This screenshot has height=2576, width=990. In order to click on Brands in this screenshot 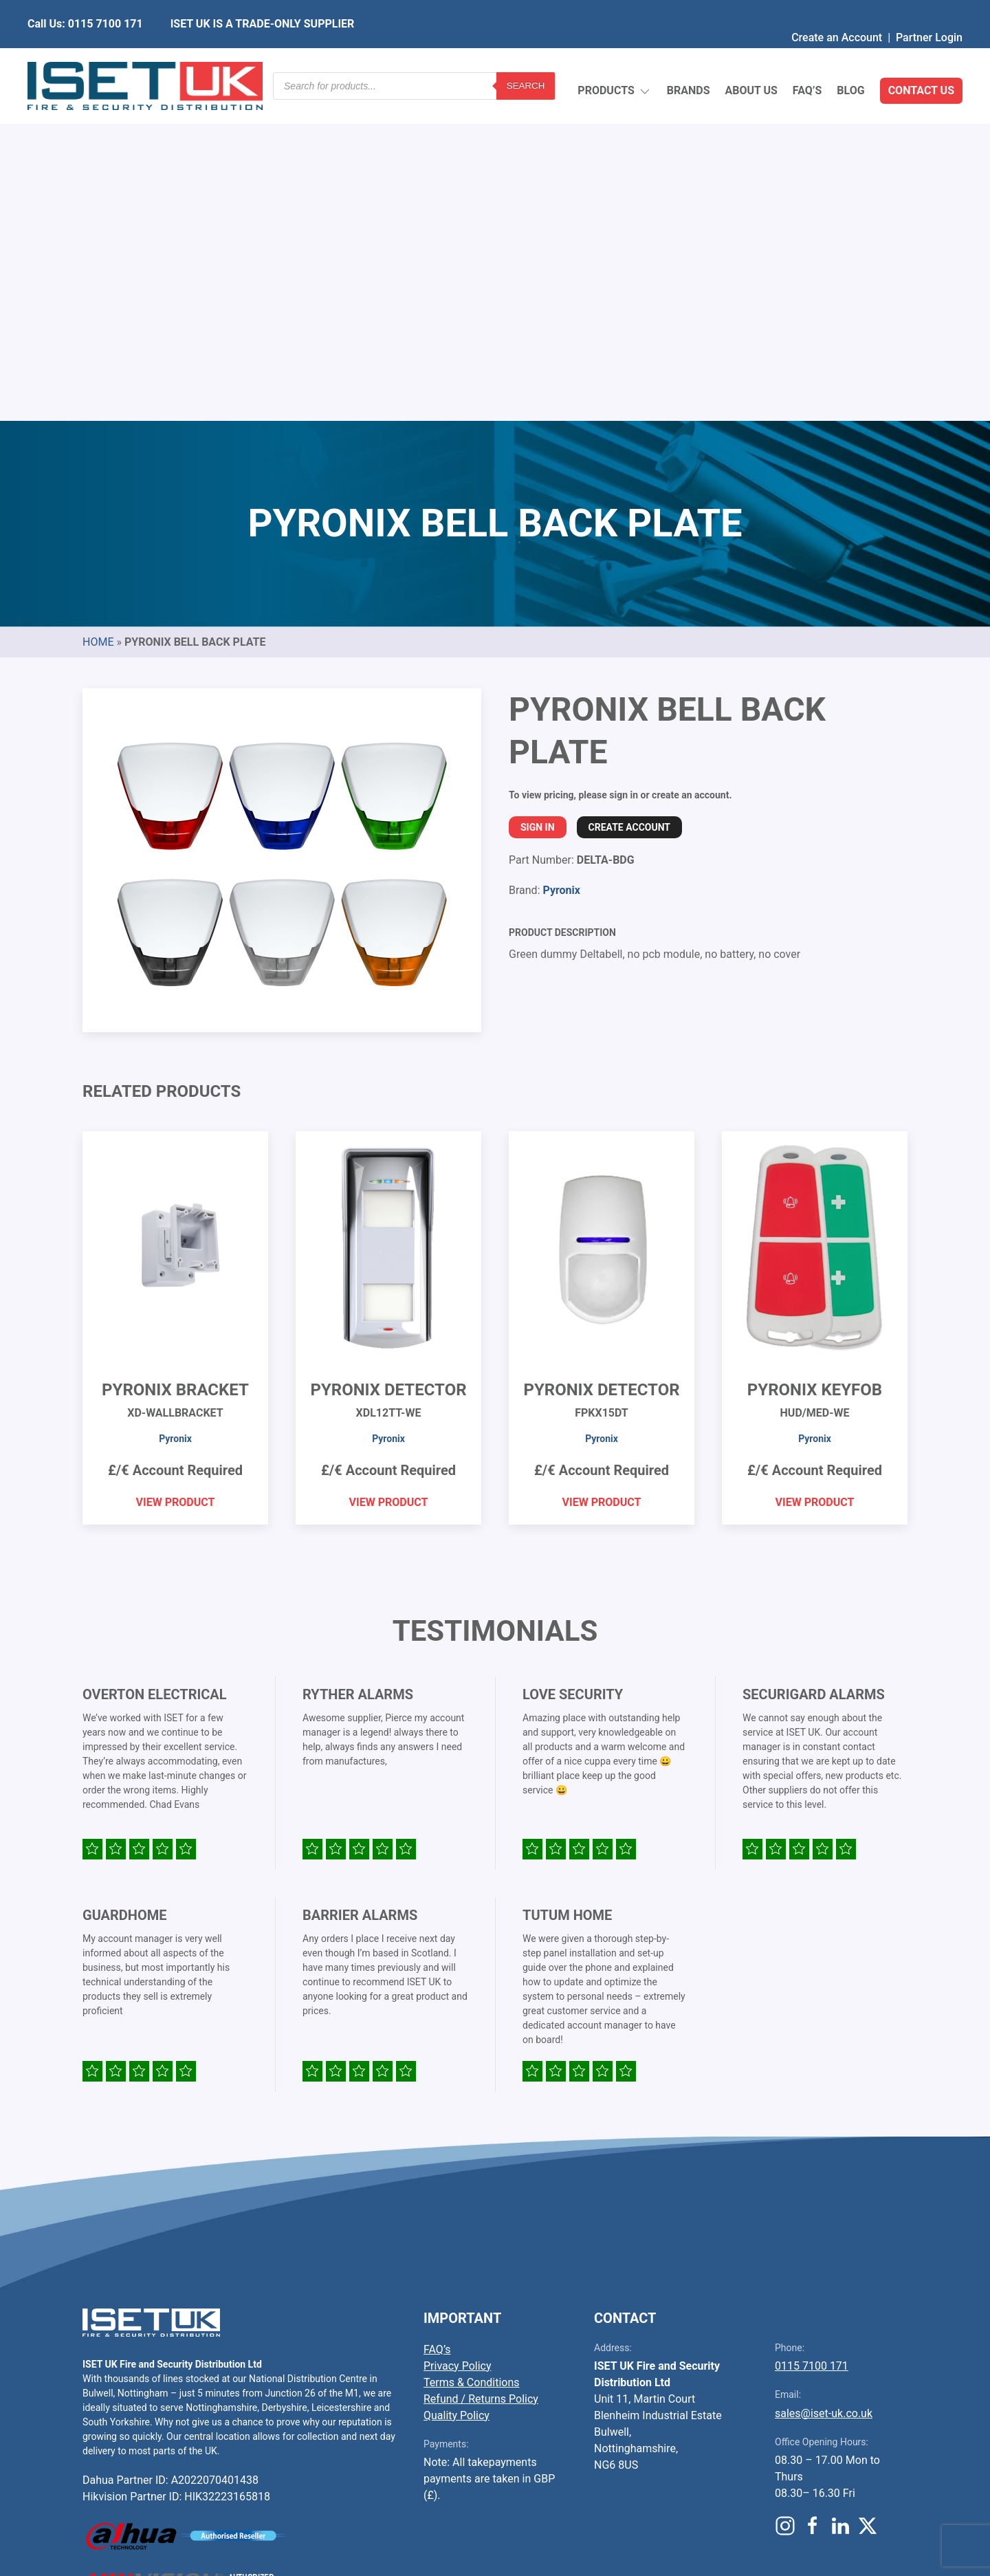, I will do `click(688, 58)`.